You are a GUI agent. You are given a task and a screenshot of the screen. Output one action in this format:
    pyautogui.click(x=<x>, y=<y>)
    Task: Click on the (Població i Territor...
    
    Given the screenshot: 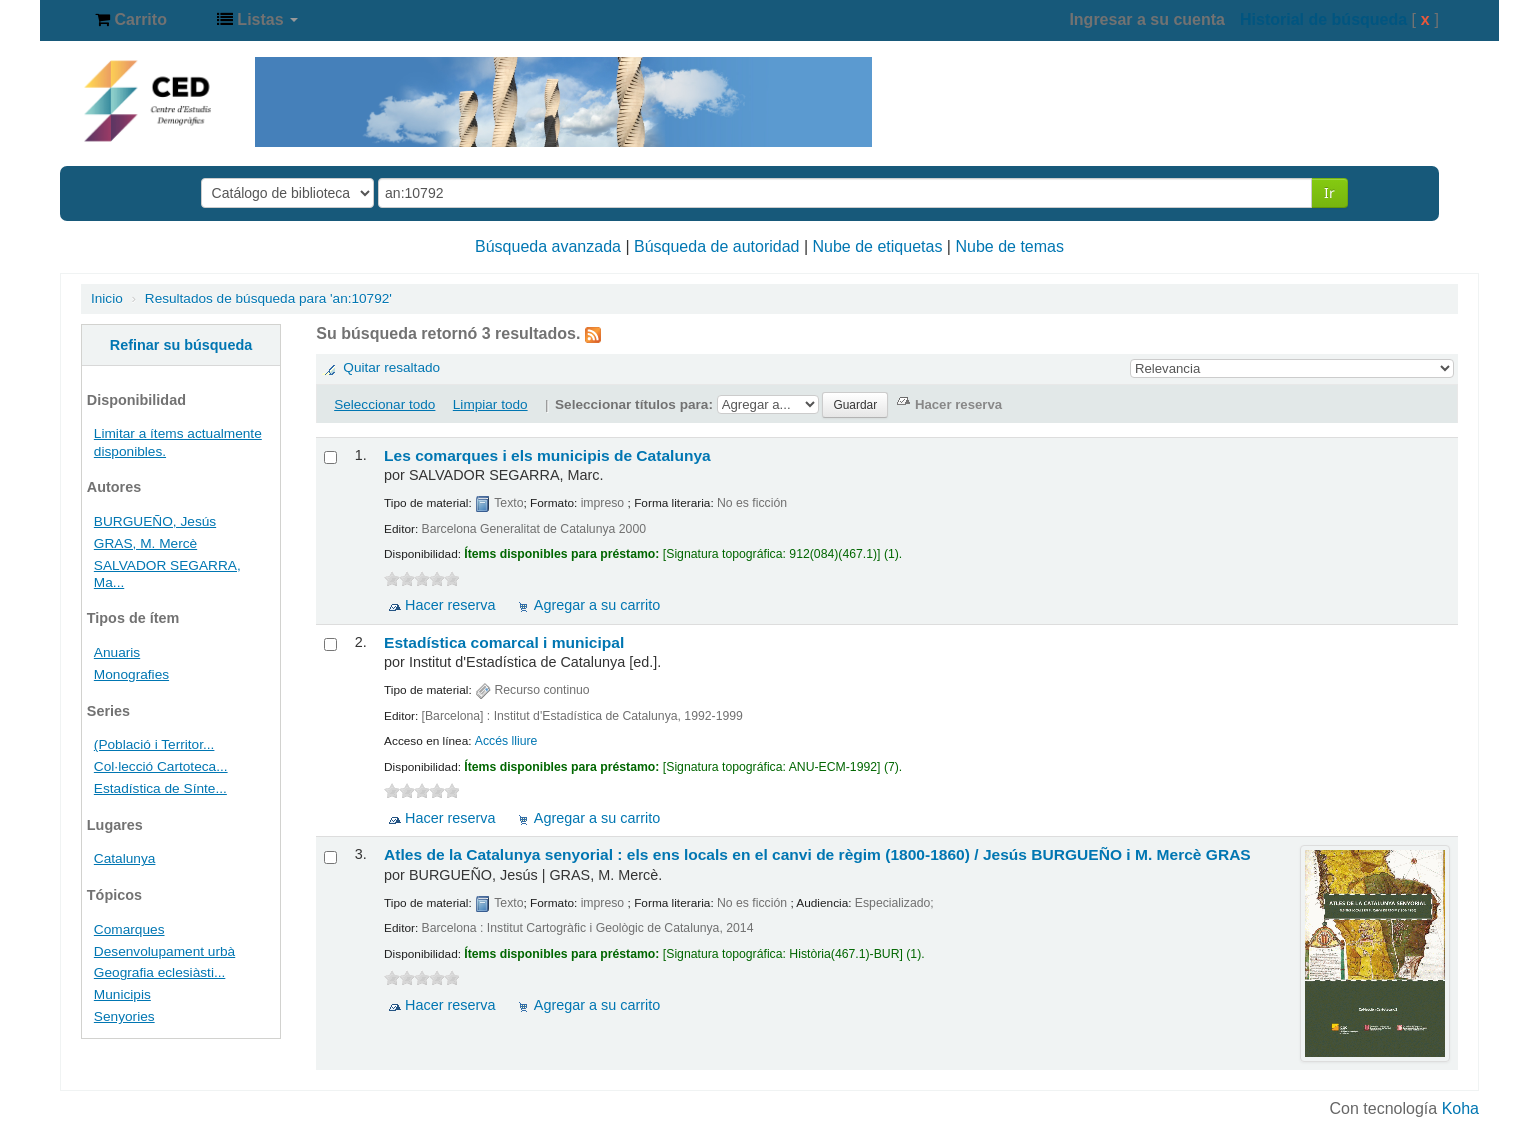 What is the action you would take?
    pyautogui.click(x=154, y=744)
    